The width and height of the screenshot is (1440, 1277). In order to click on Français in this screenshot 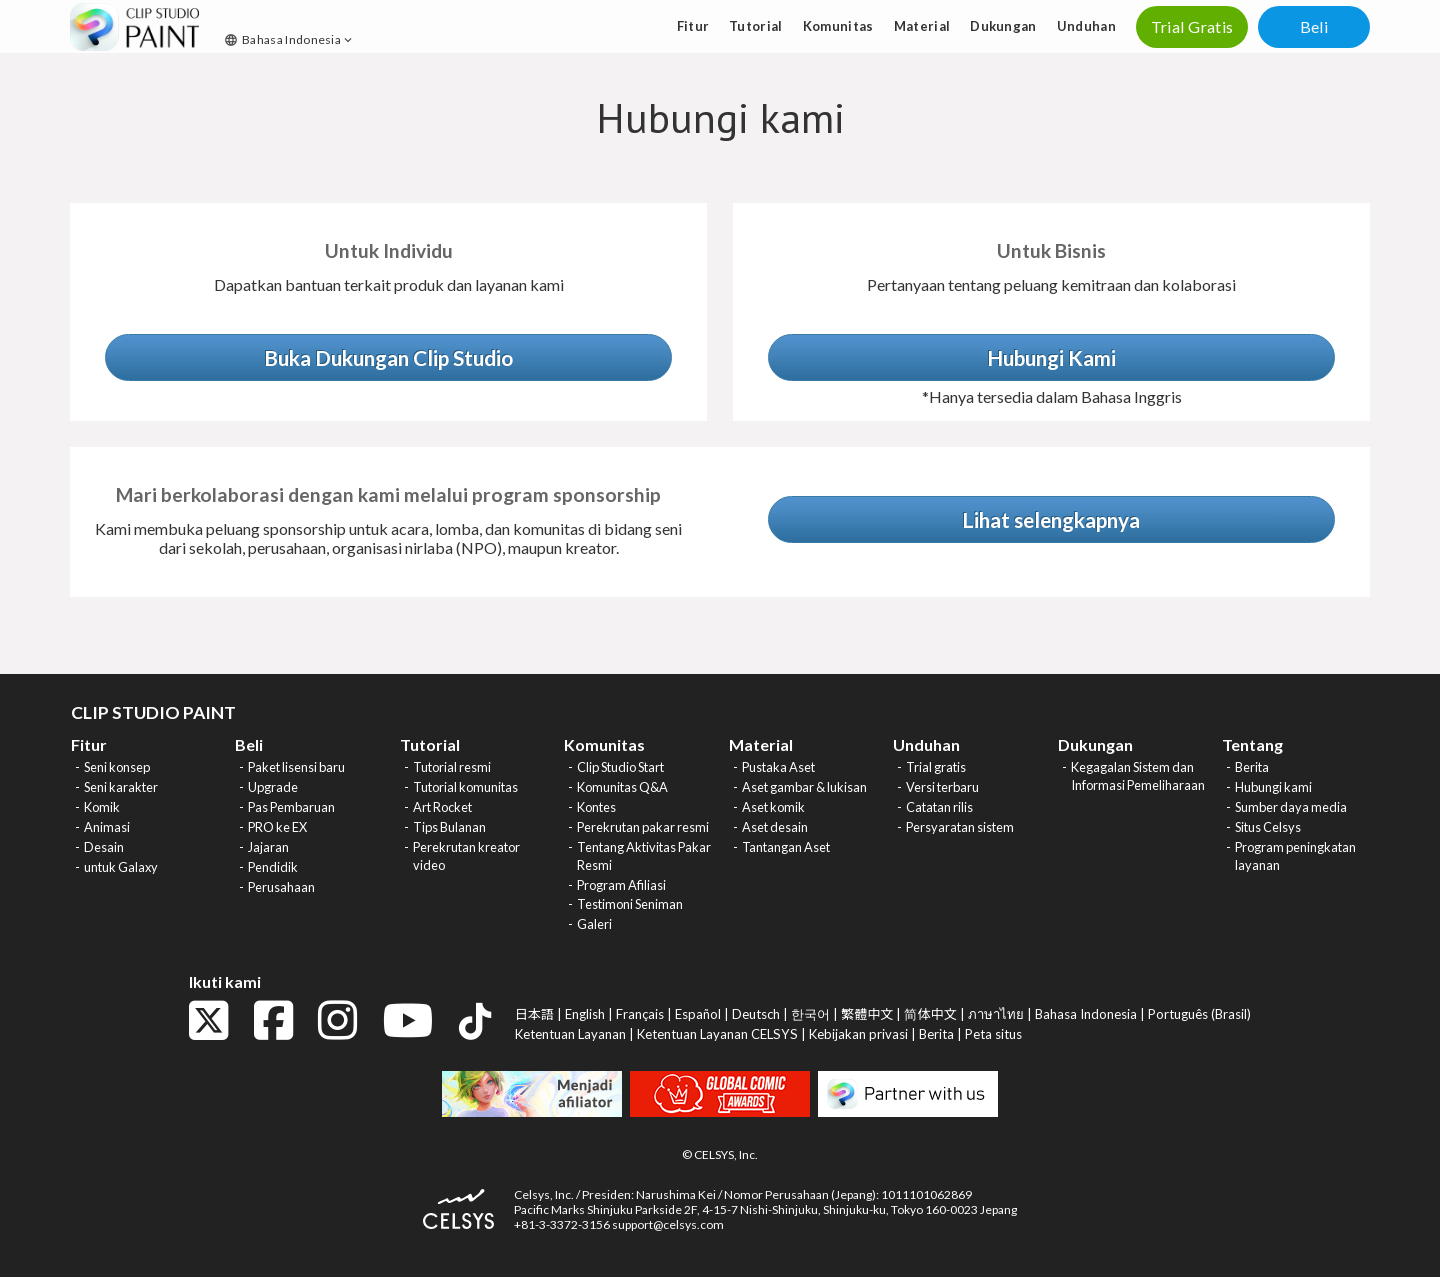, I will do `click(640, 1014)`.